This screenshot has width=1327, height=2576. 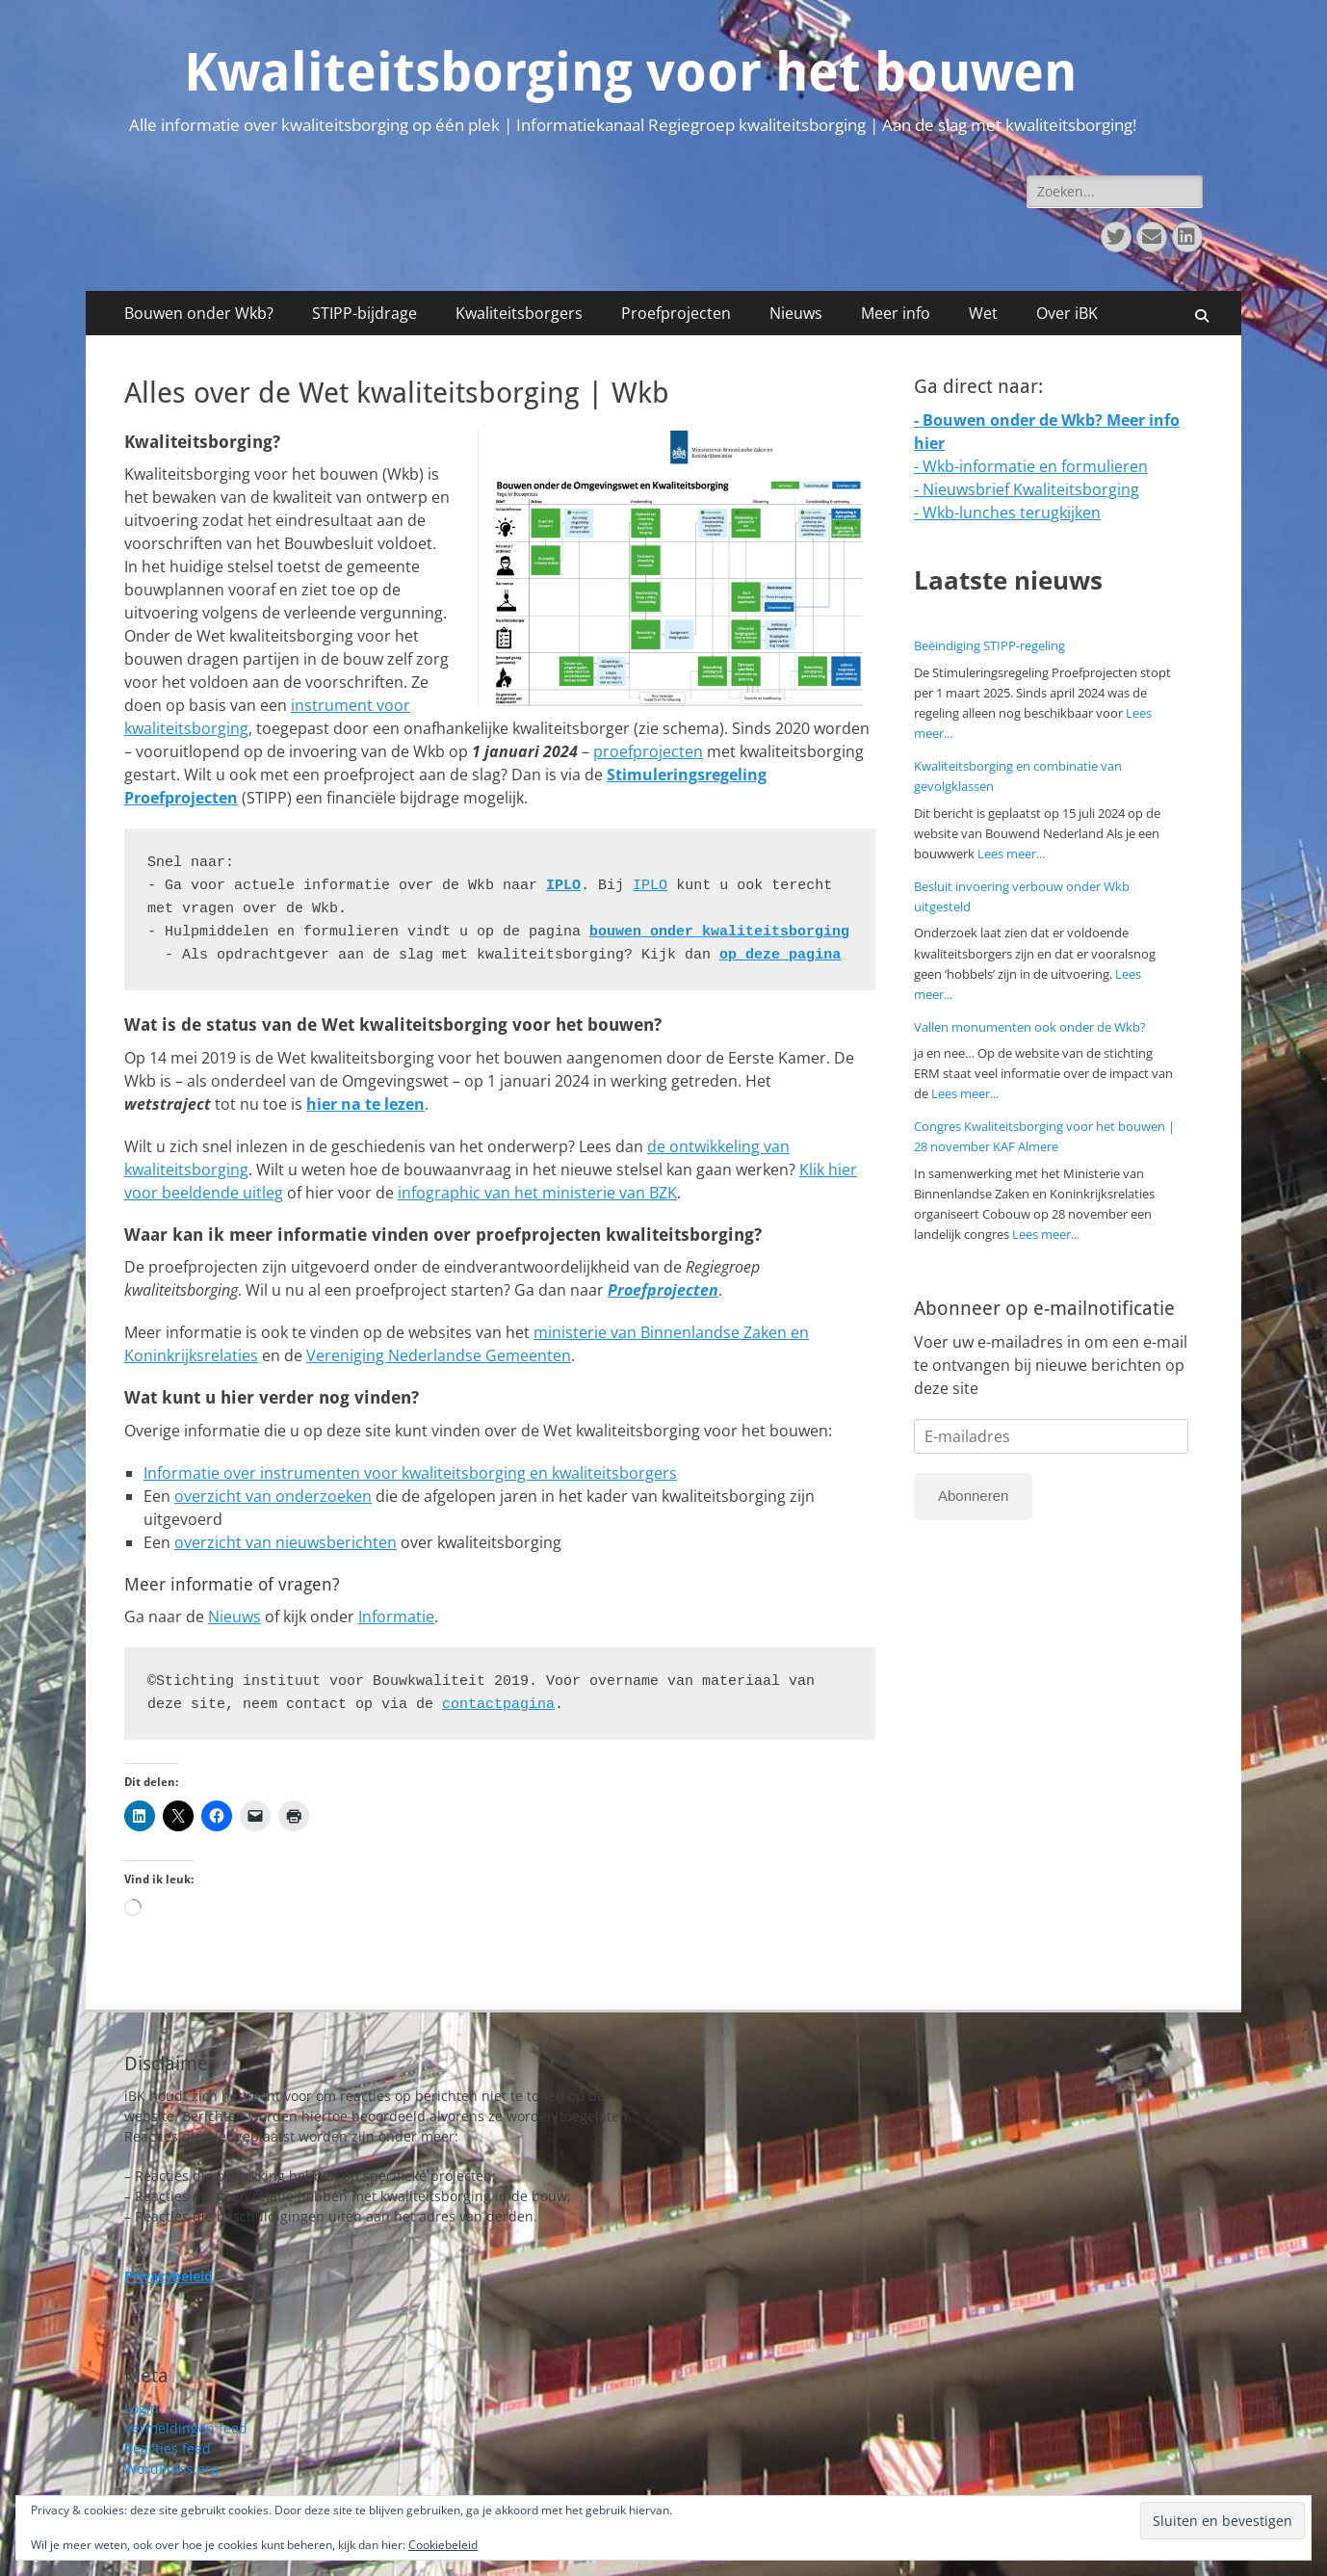 I want to click on Proefprojecten, so click(x=676, y=313).